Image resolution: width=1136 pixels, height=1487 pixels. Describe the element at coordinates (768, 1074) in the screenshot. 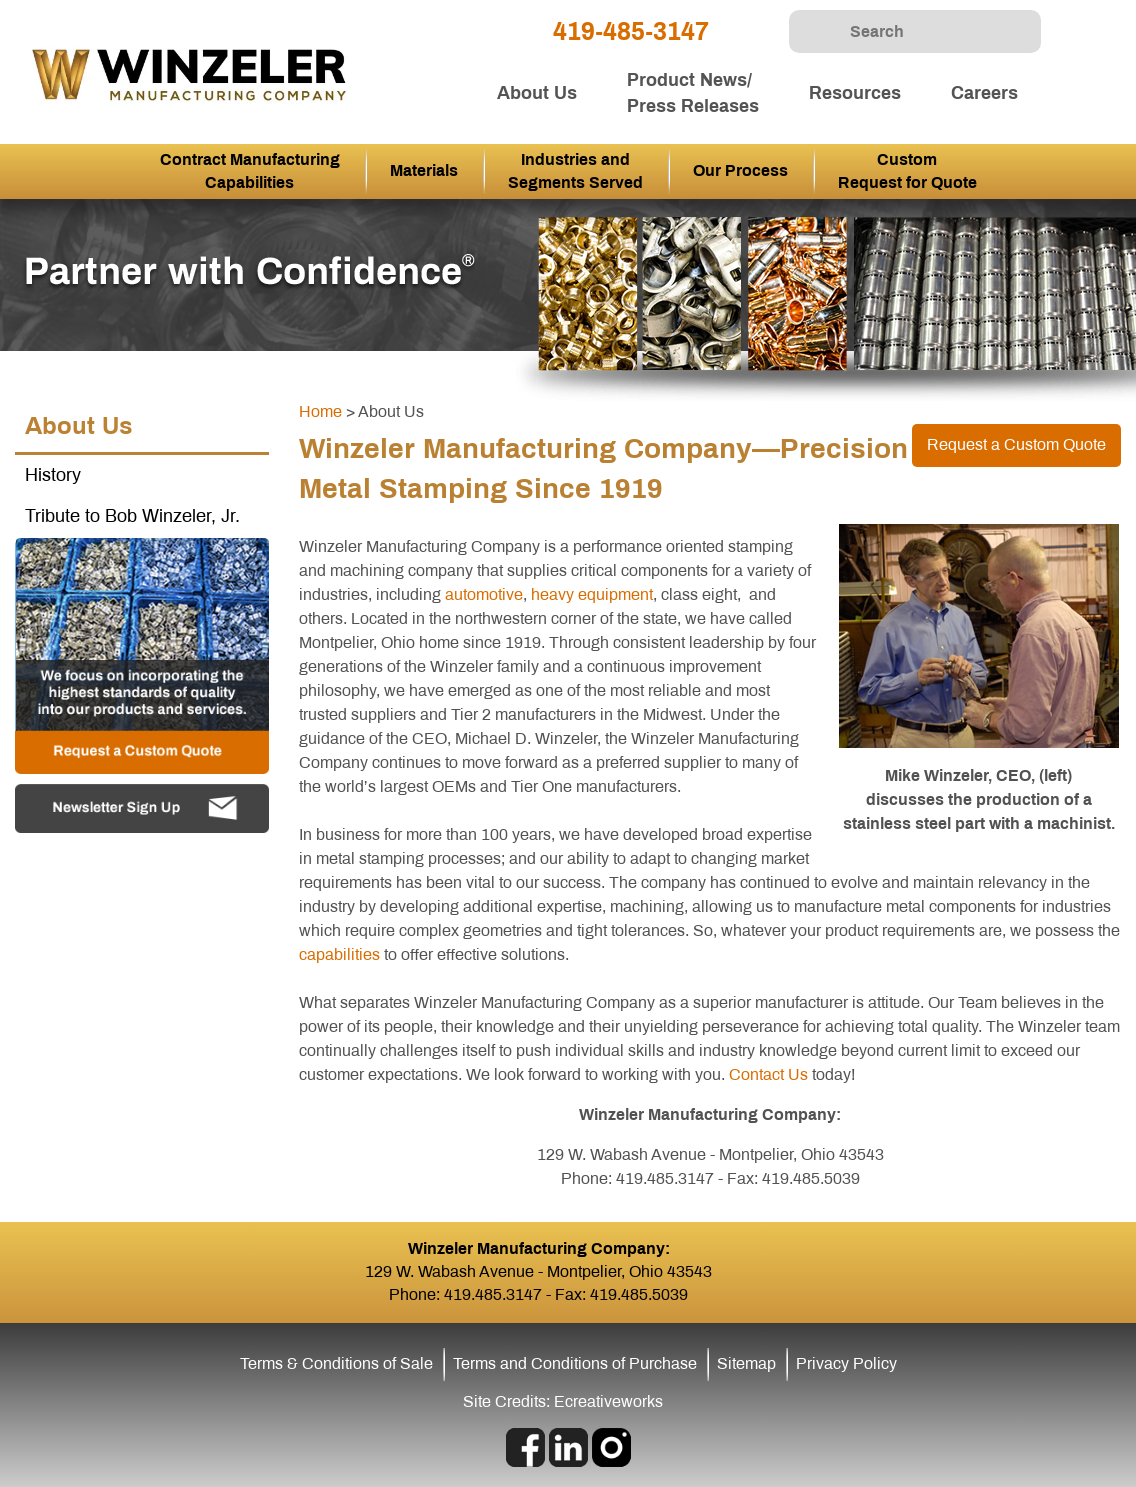

I see `Contact Us` at that location.